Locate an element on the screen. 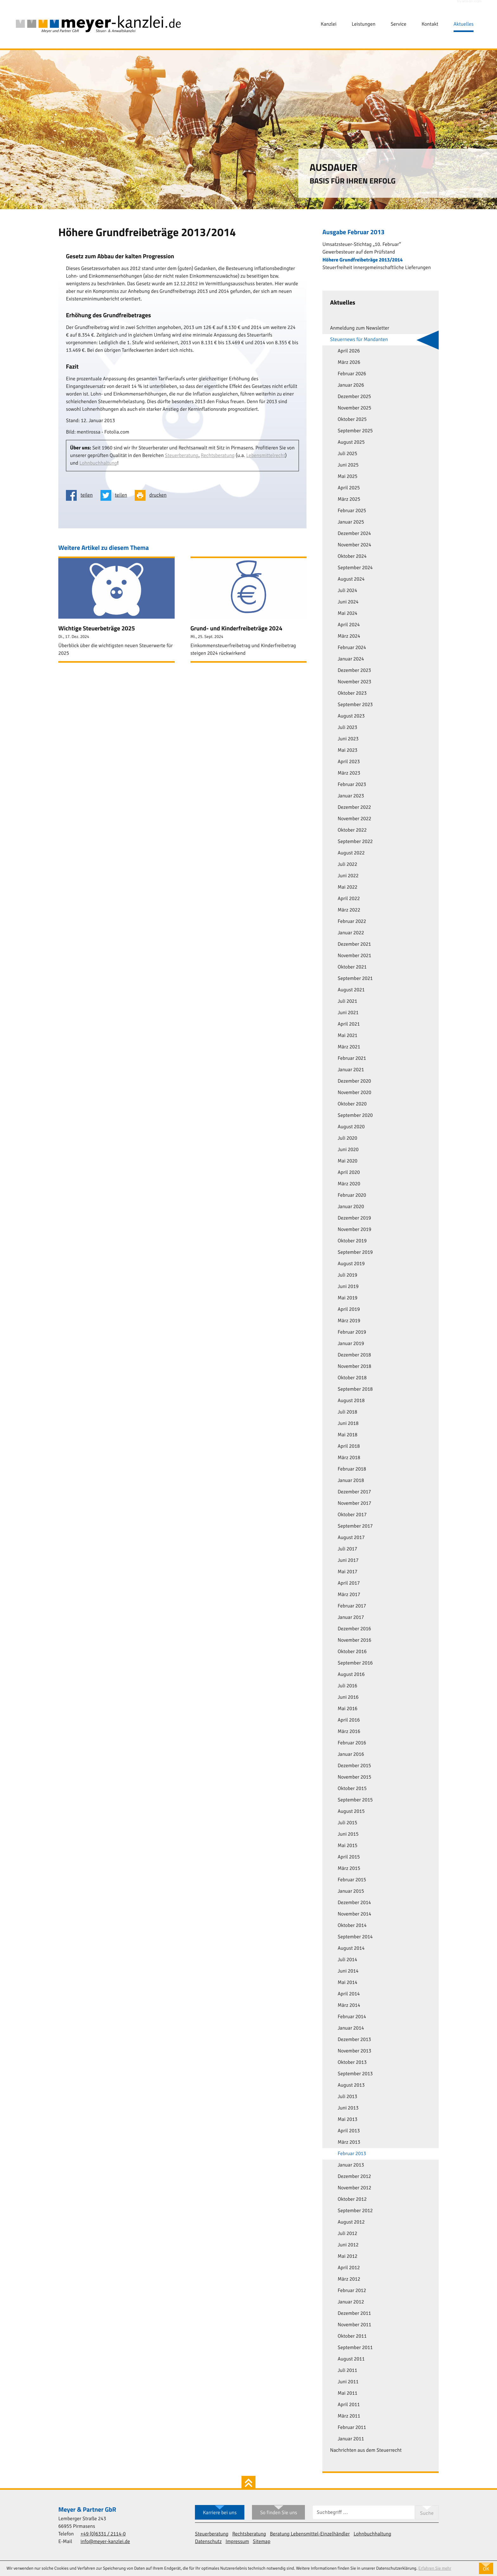 The image size is (497, 2576). Oktober 2016 is located at coordinates (352, 1652).